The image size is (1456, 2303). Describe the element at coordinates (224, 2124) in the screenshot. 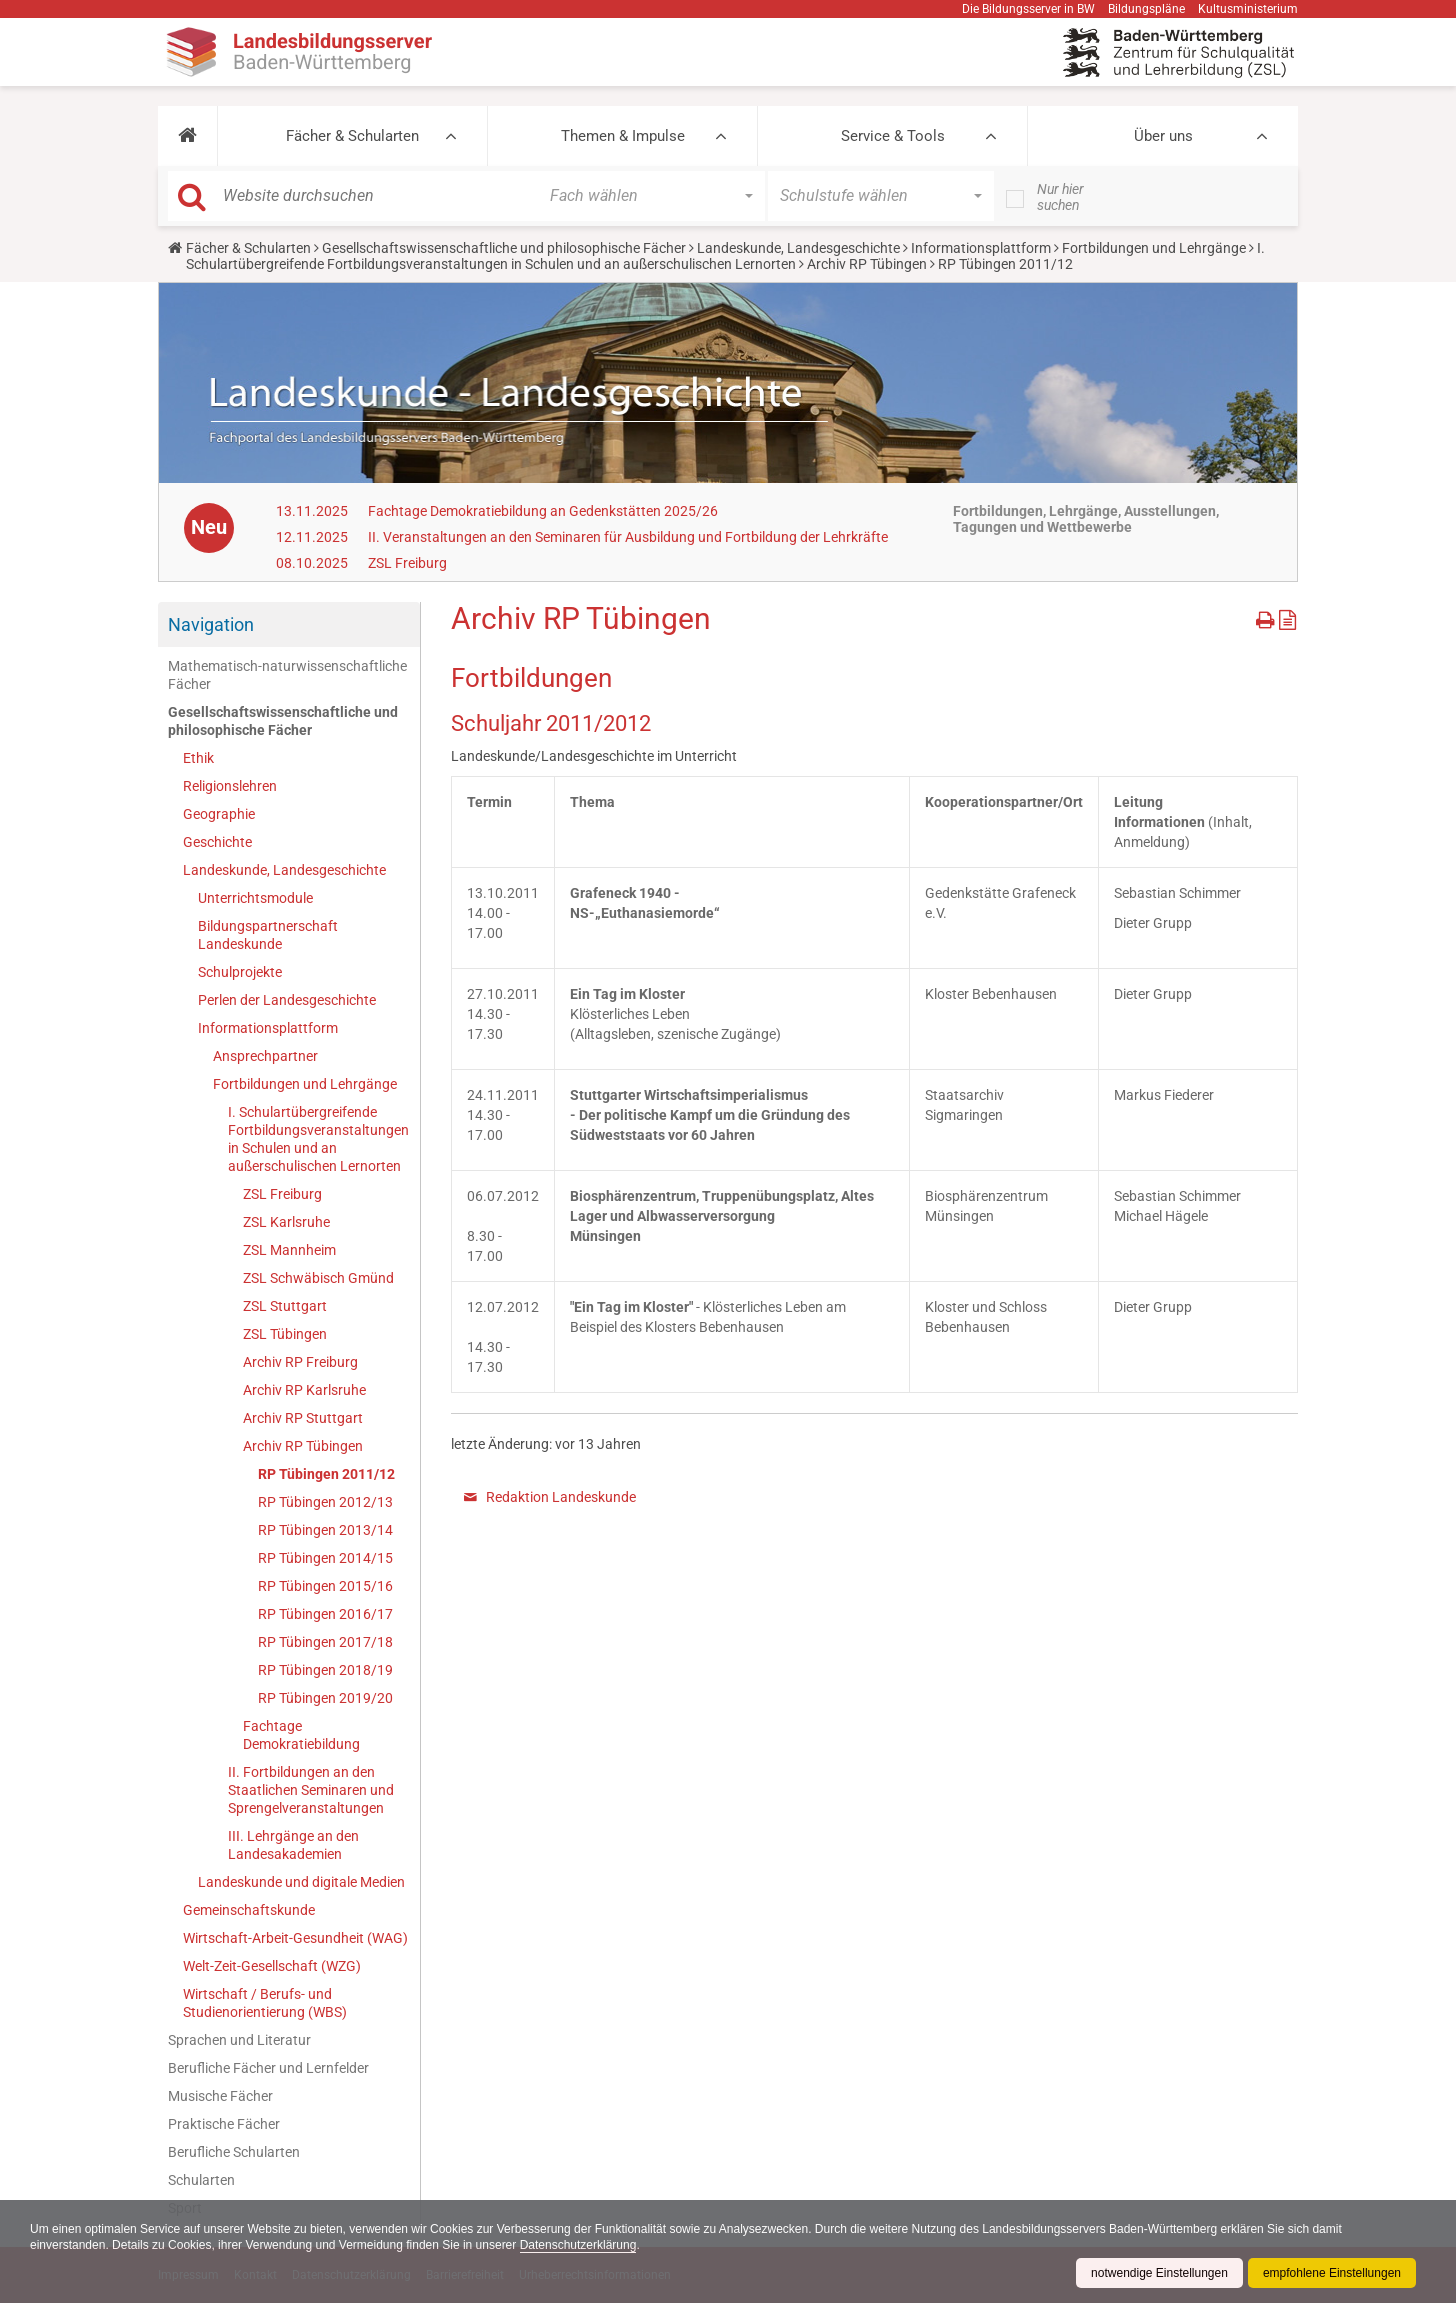

I see `Praktische Fächer` at that location.